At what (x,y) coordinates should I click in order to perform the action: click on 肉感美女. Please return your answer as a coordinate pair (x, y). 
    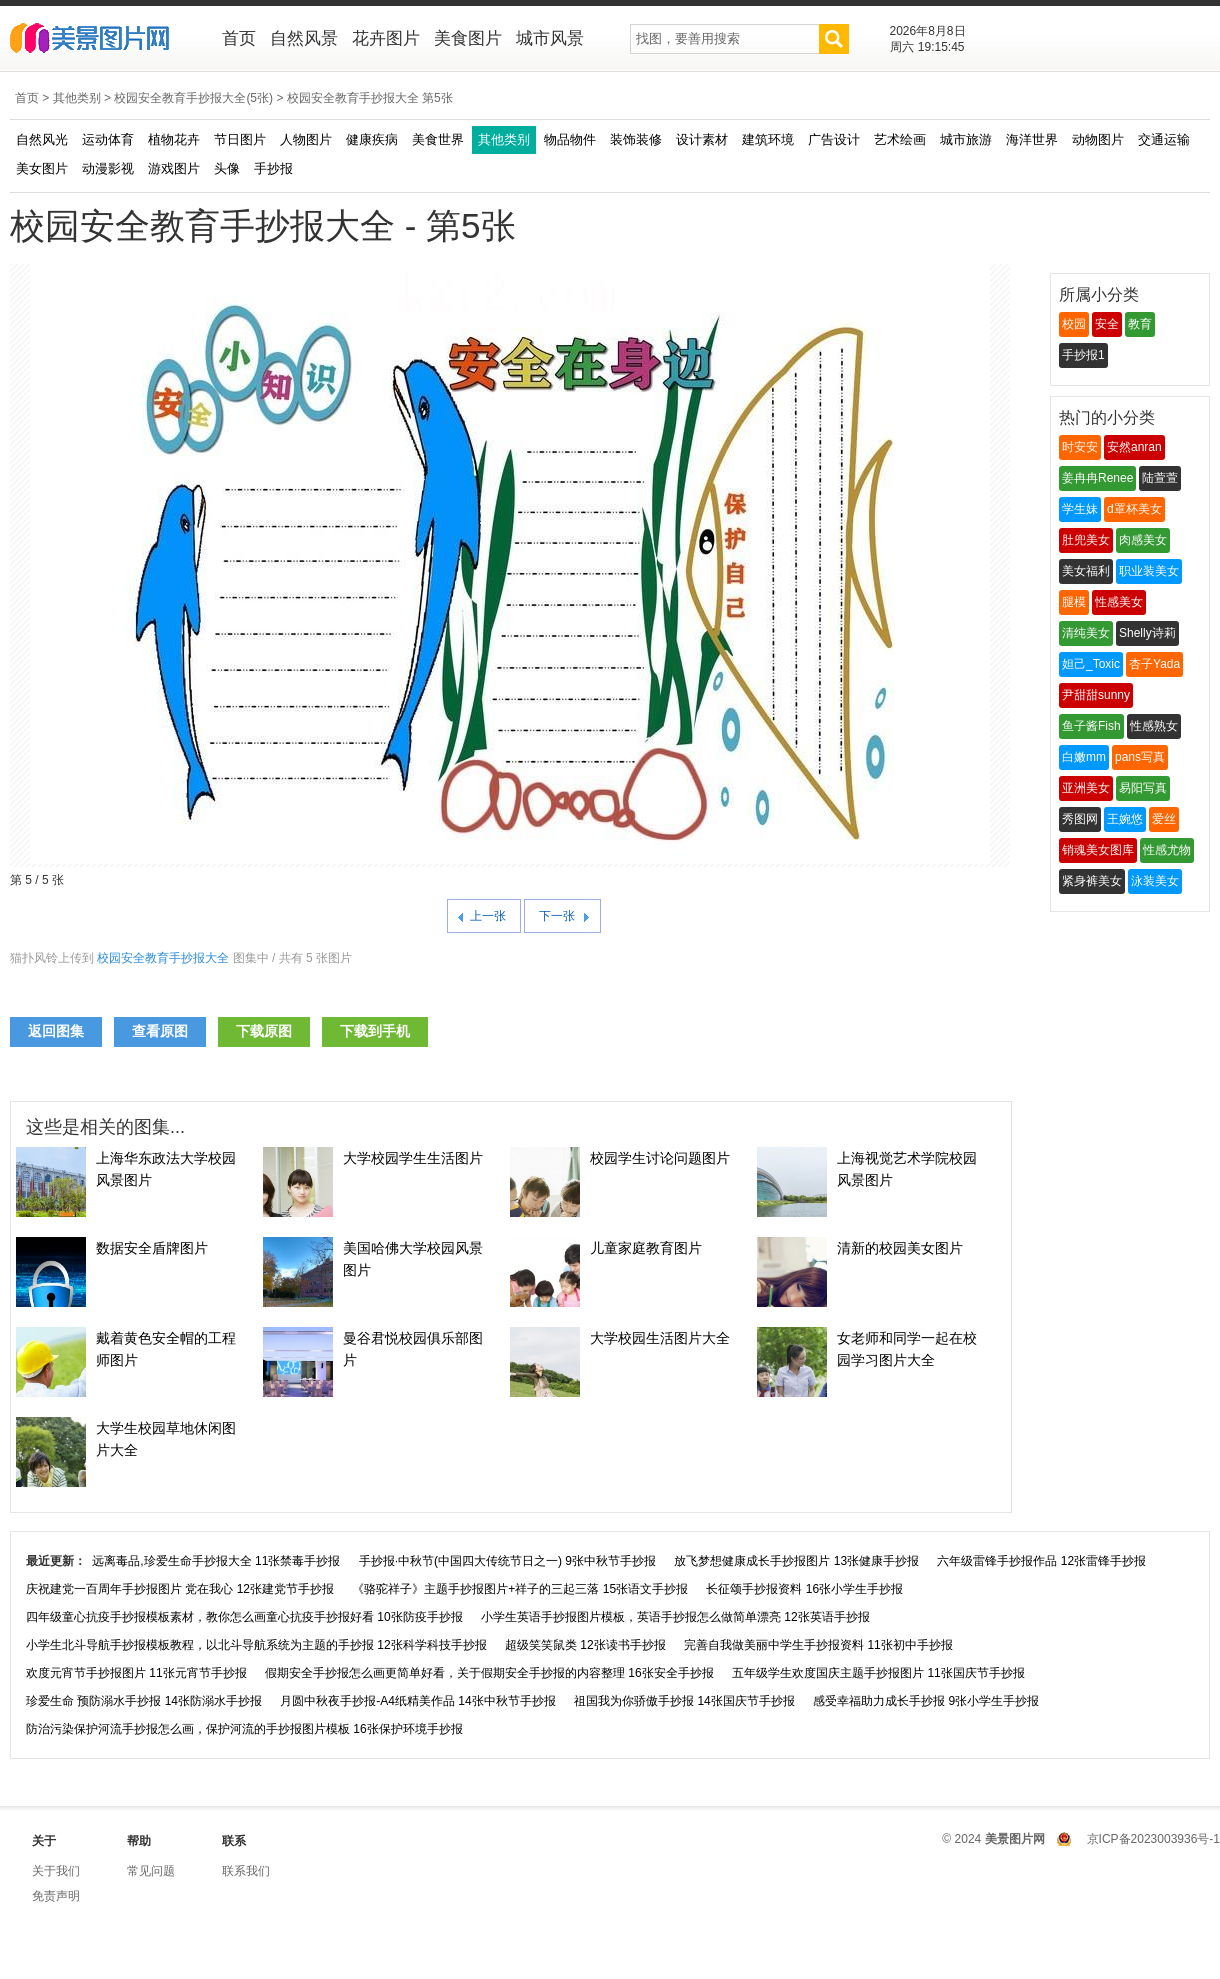
    Looking at the image, I should click on (1143, 540).